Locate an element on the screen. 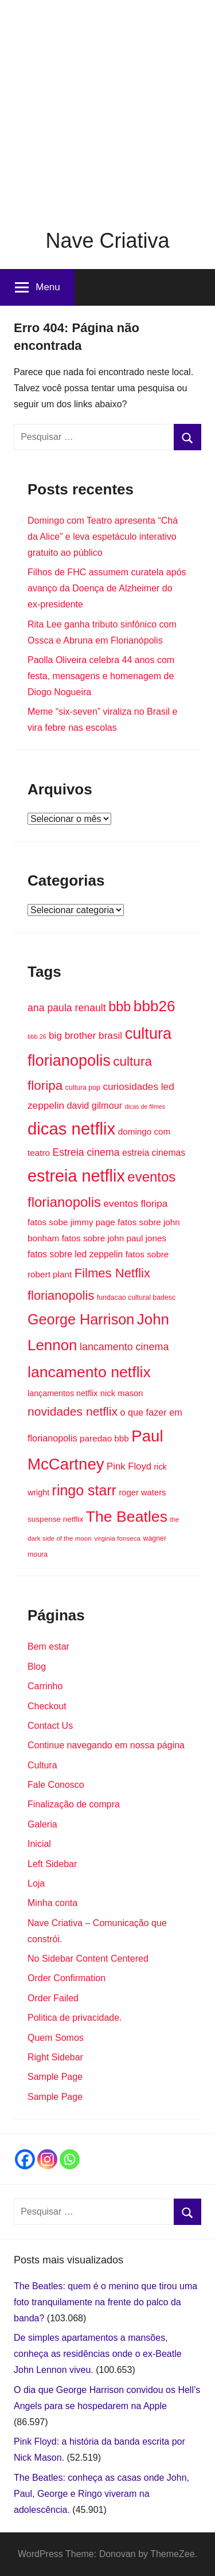 The width and height of the screenshot is (215, 2576). Carrinho is located at coordinates (45, 1686).